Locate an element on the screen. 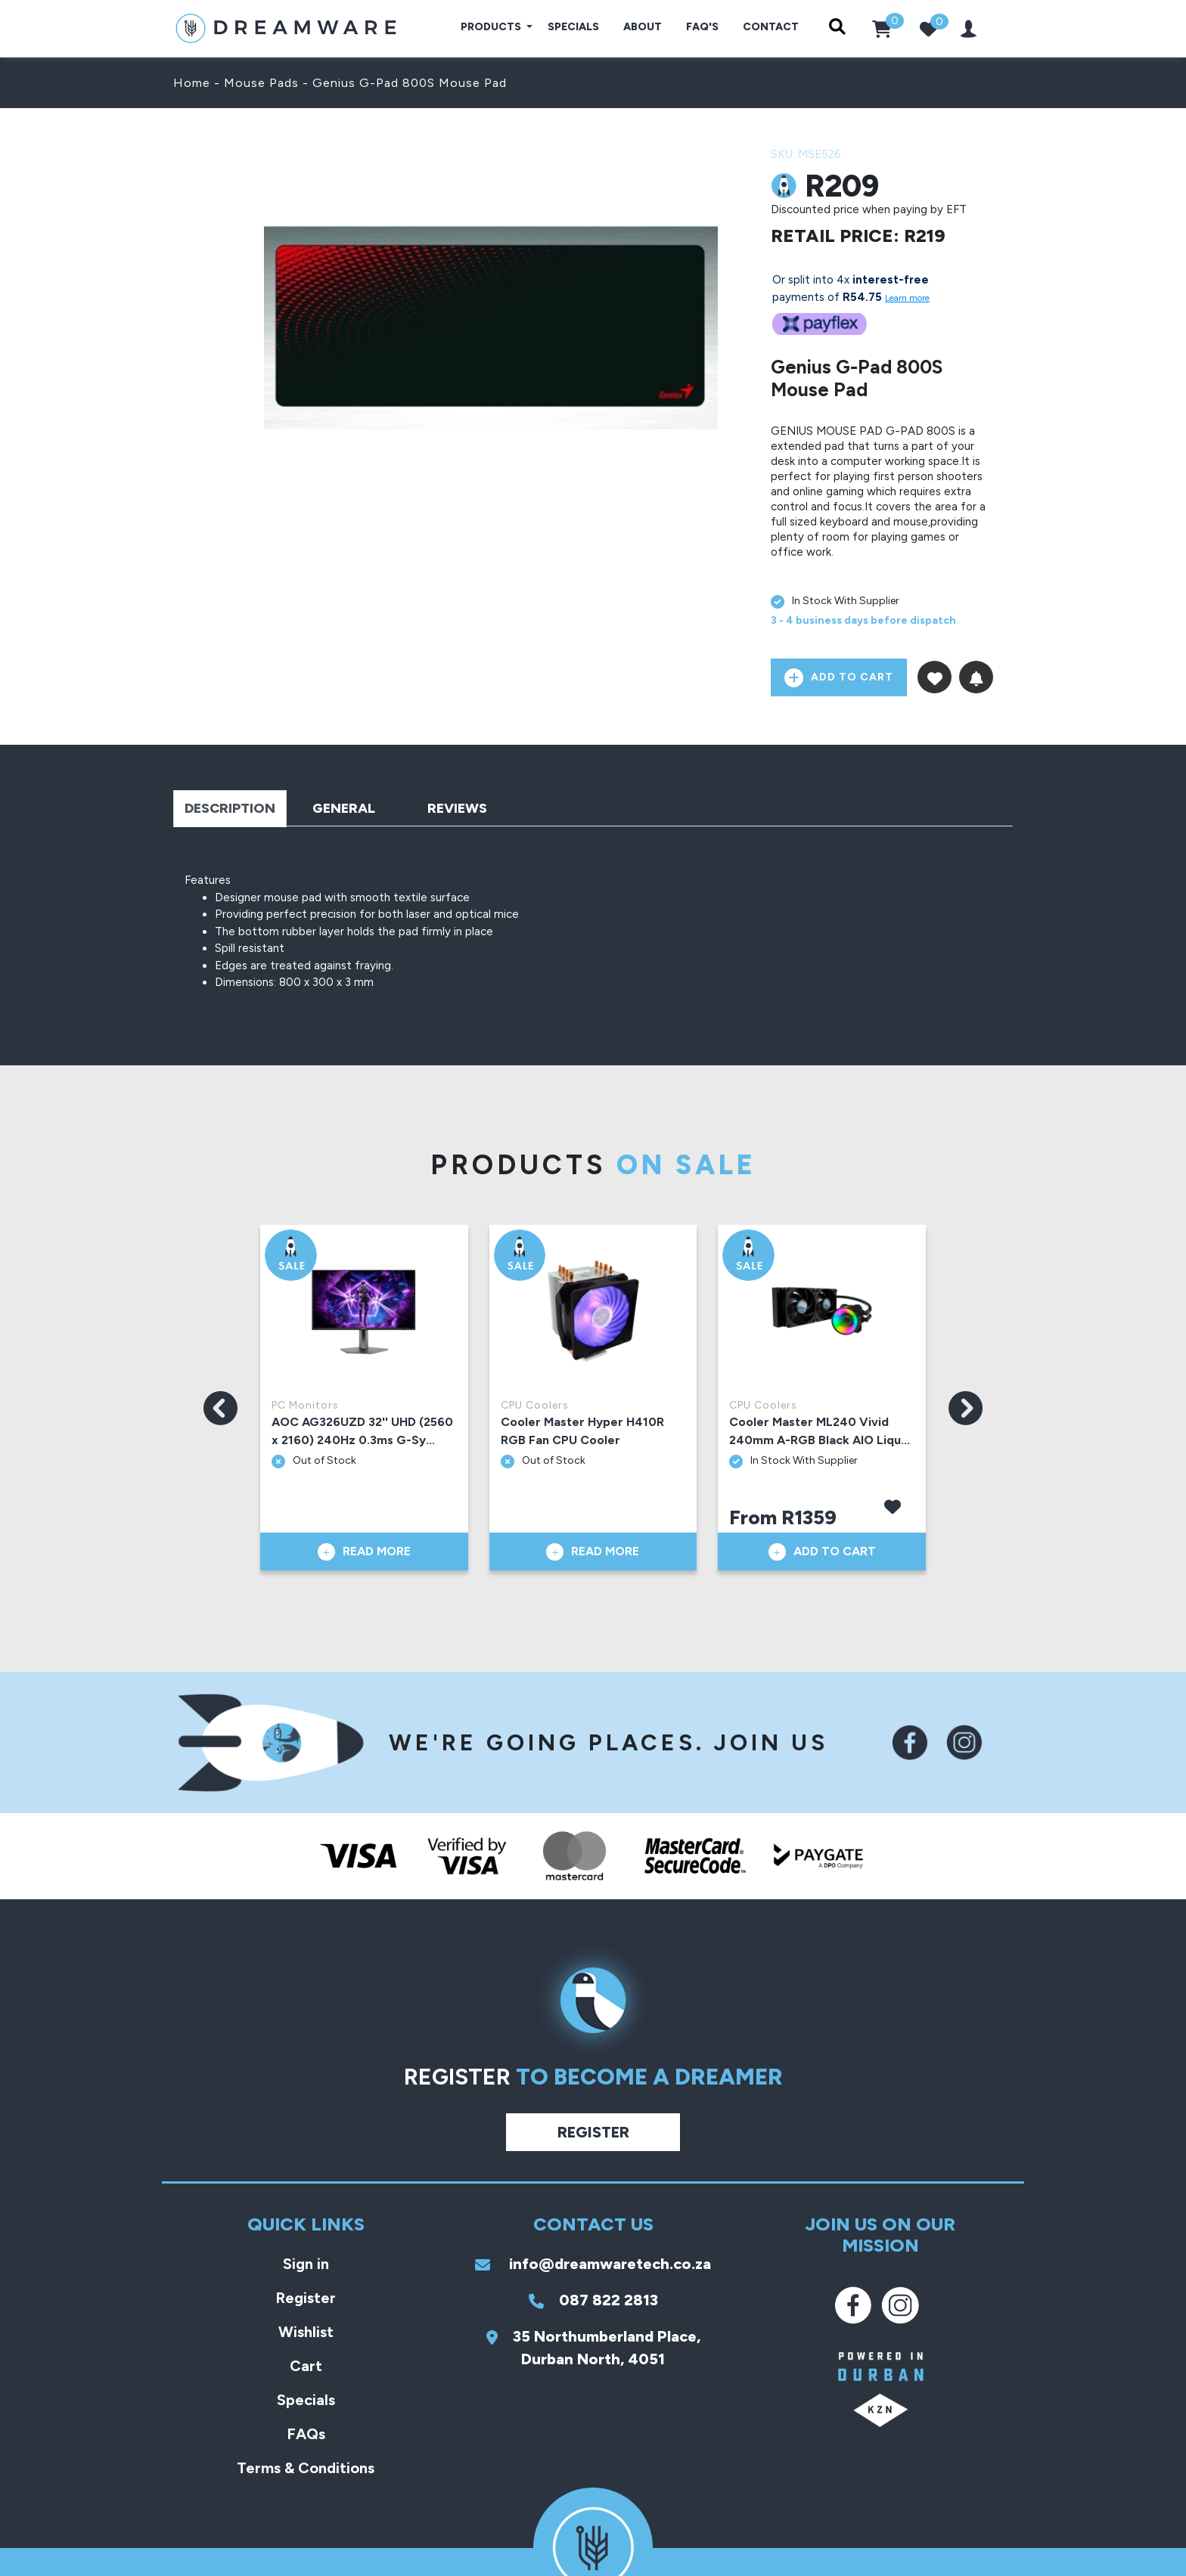 This screenshot has width=1186, height=2576. Reviews [tab] is located at coordinates (457, 808).